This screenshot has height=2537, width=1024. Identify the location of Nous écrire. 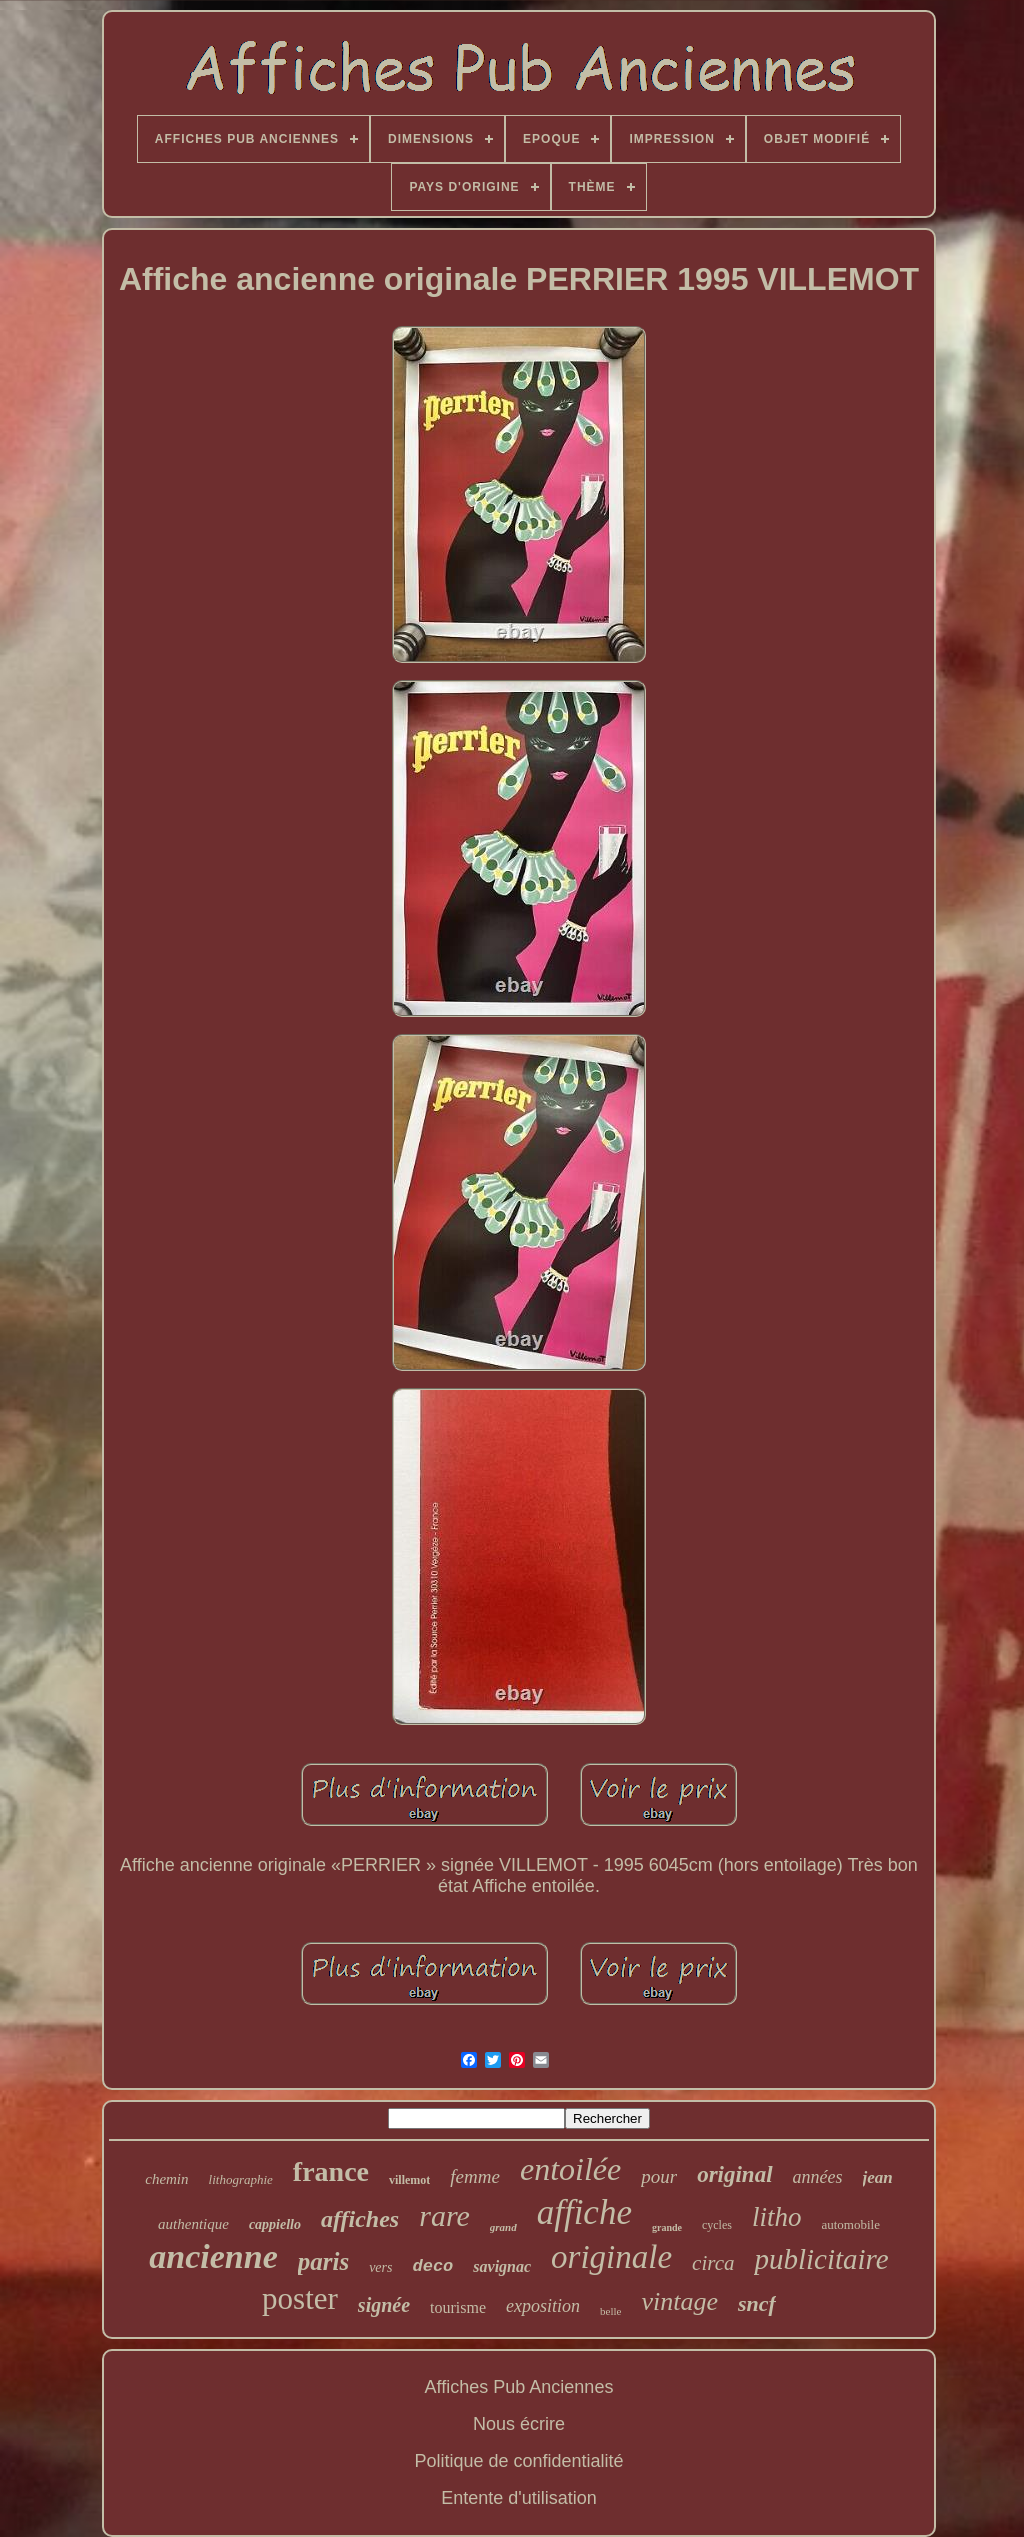
(519, 2424).